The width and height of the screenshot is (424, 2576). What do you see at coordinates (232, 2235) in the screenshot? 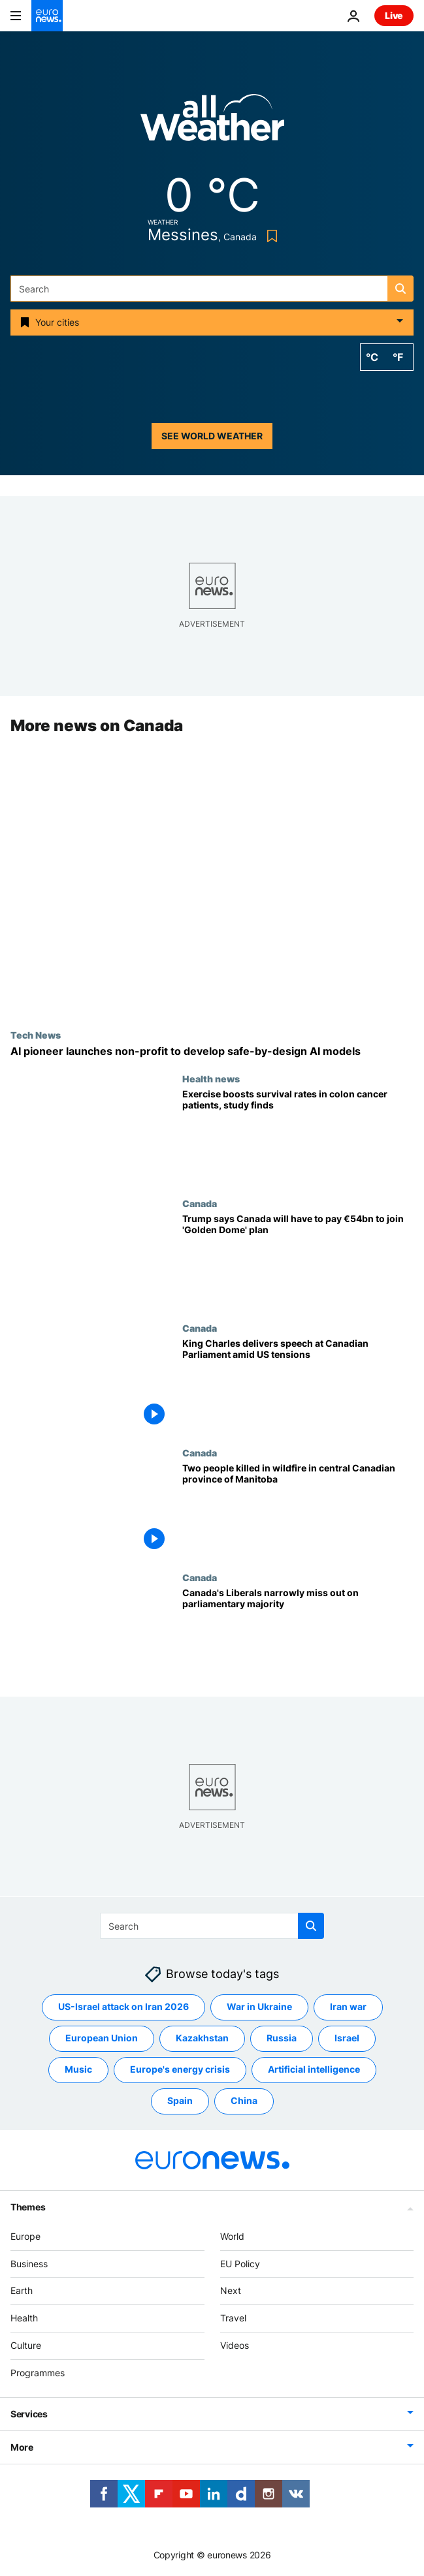
I see `World` at bounding box center [232, 2235].